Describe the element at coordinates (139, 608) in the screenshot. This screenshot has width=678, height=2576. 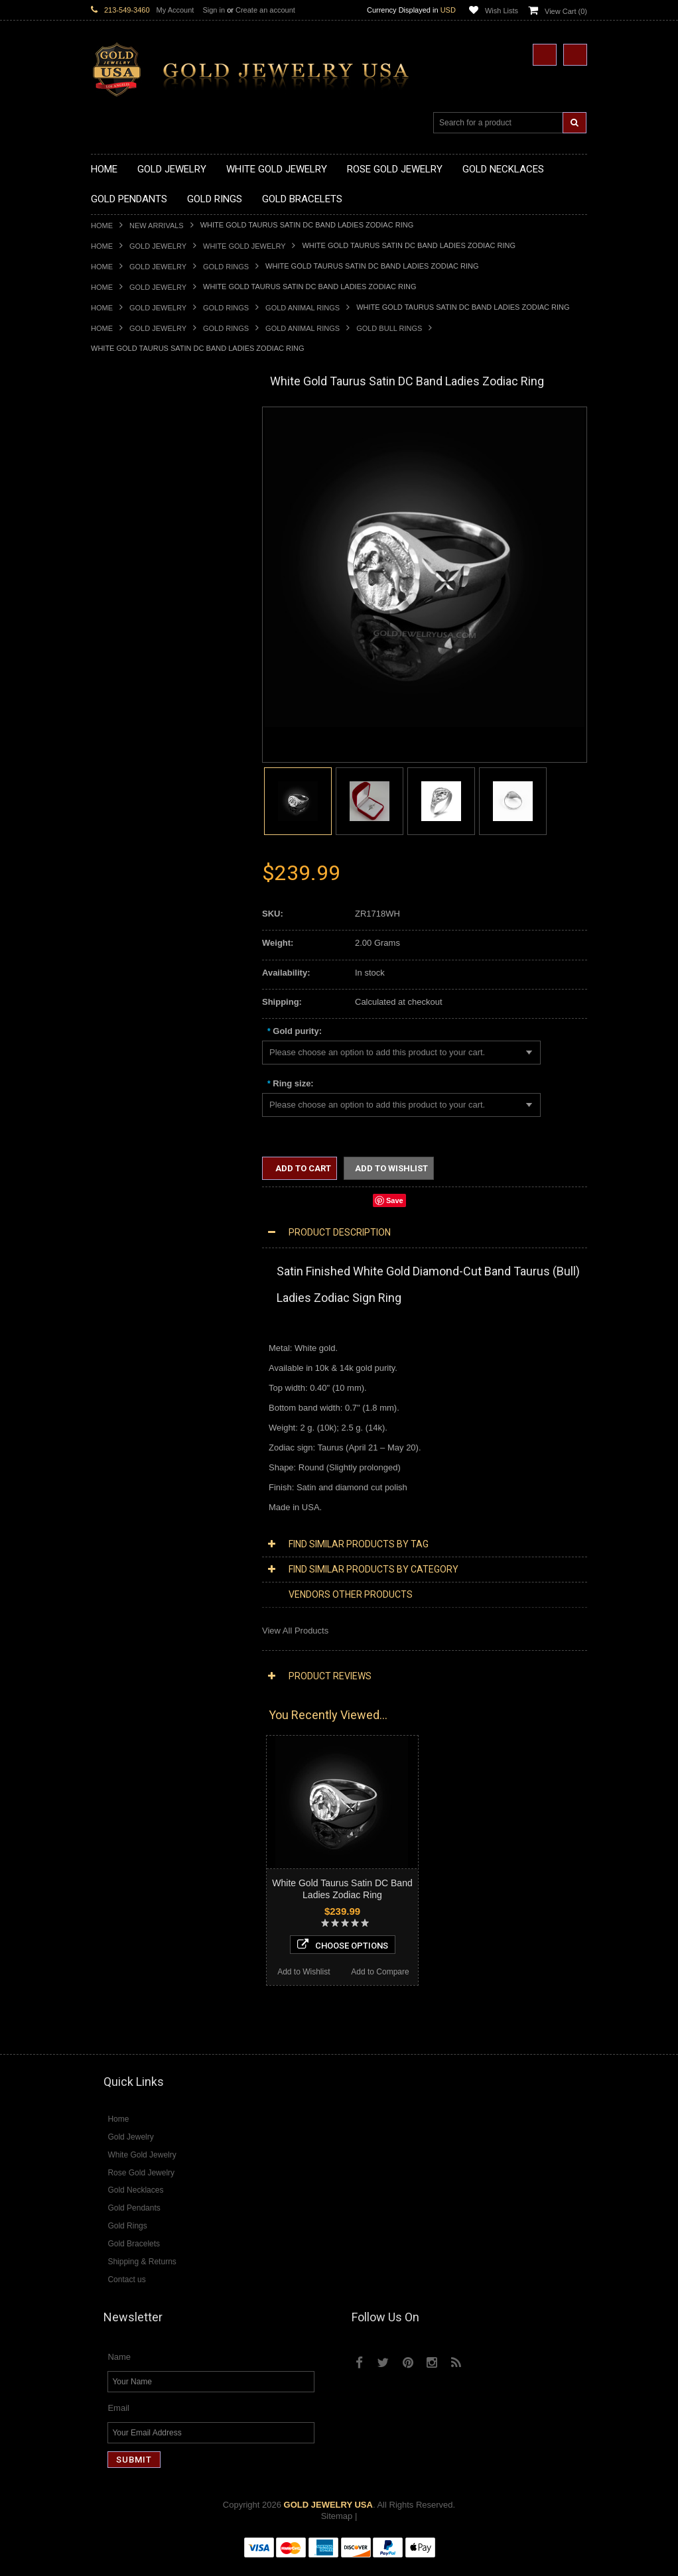
I see `Gold Graduation Charms` at that location.